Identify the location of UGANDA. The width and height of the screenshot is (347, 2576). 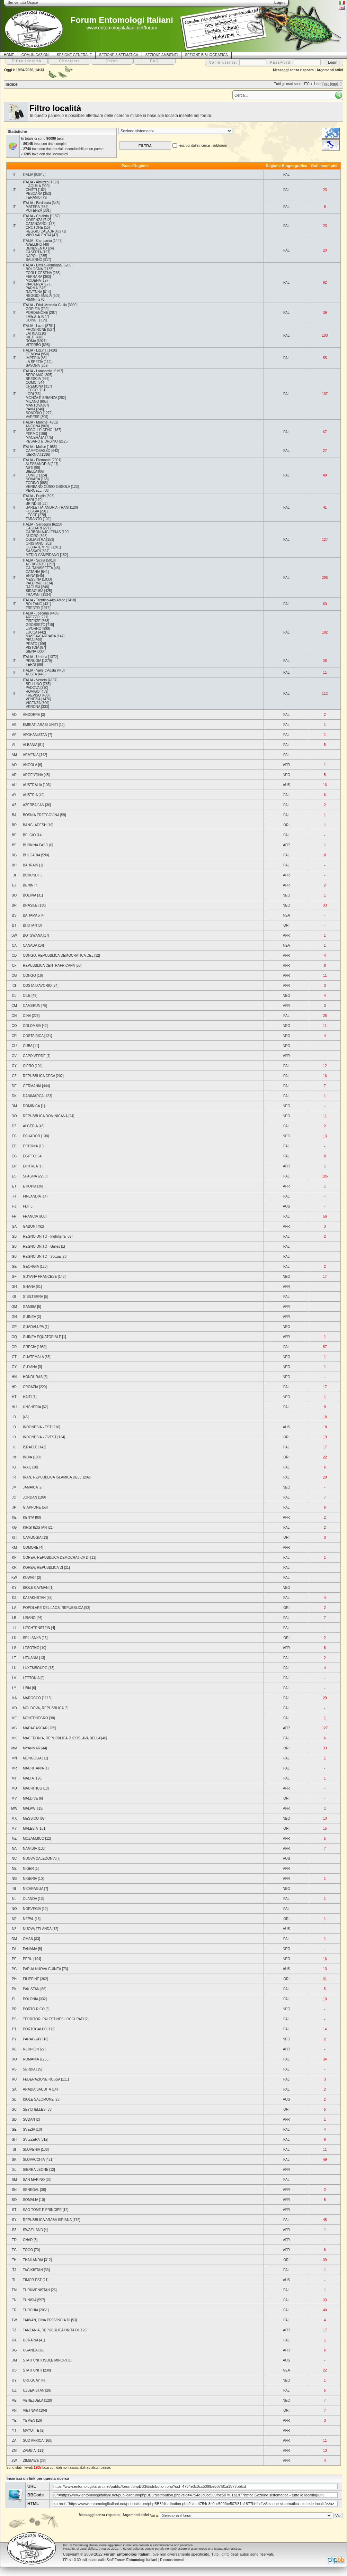
(30, 2350).